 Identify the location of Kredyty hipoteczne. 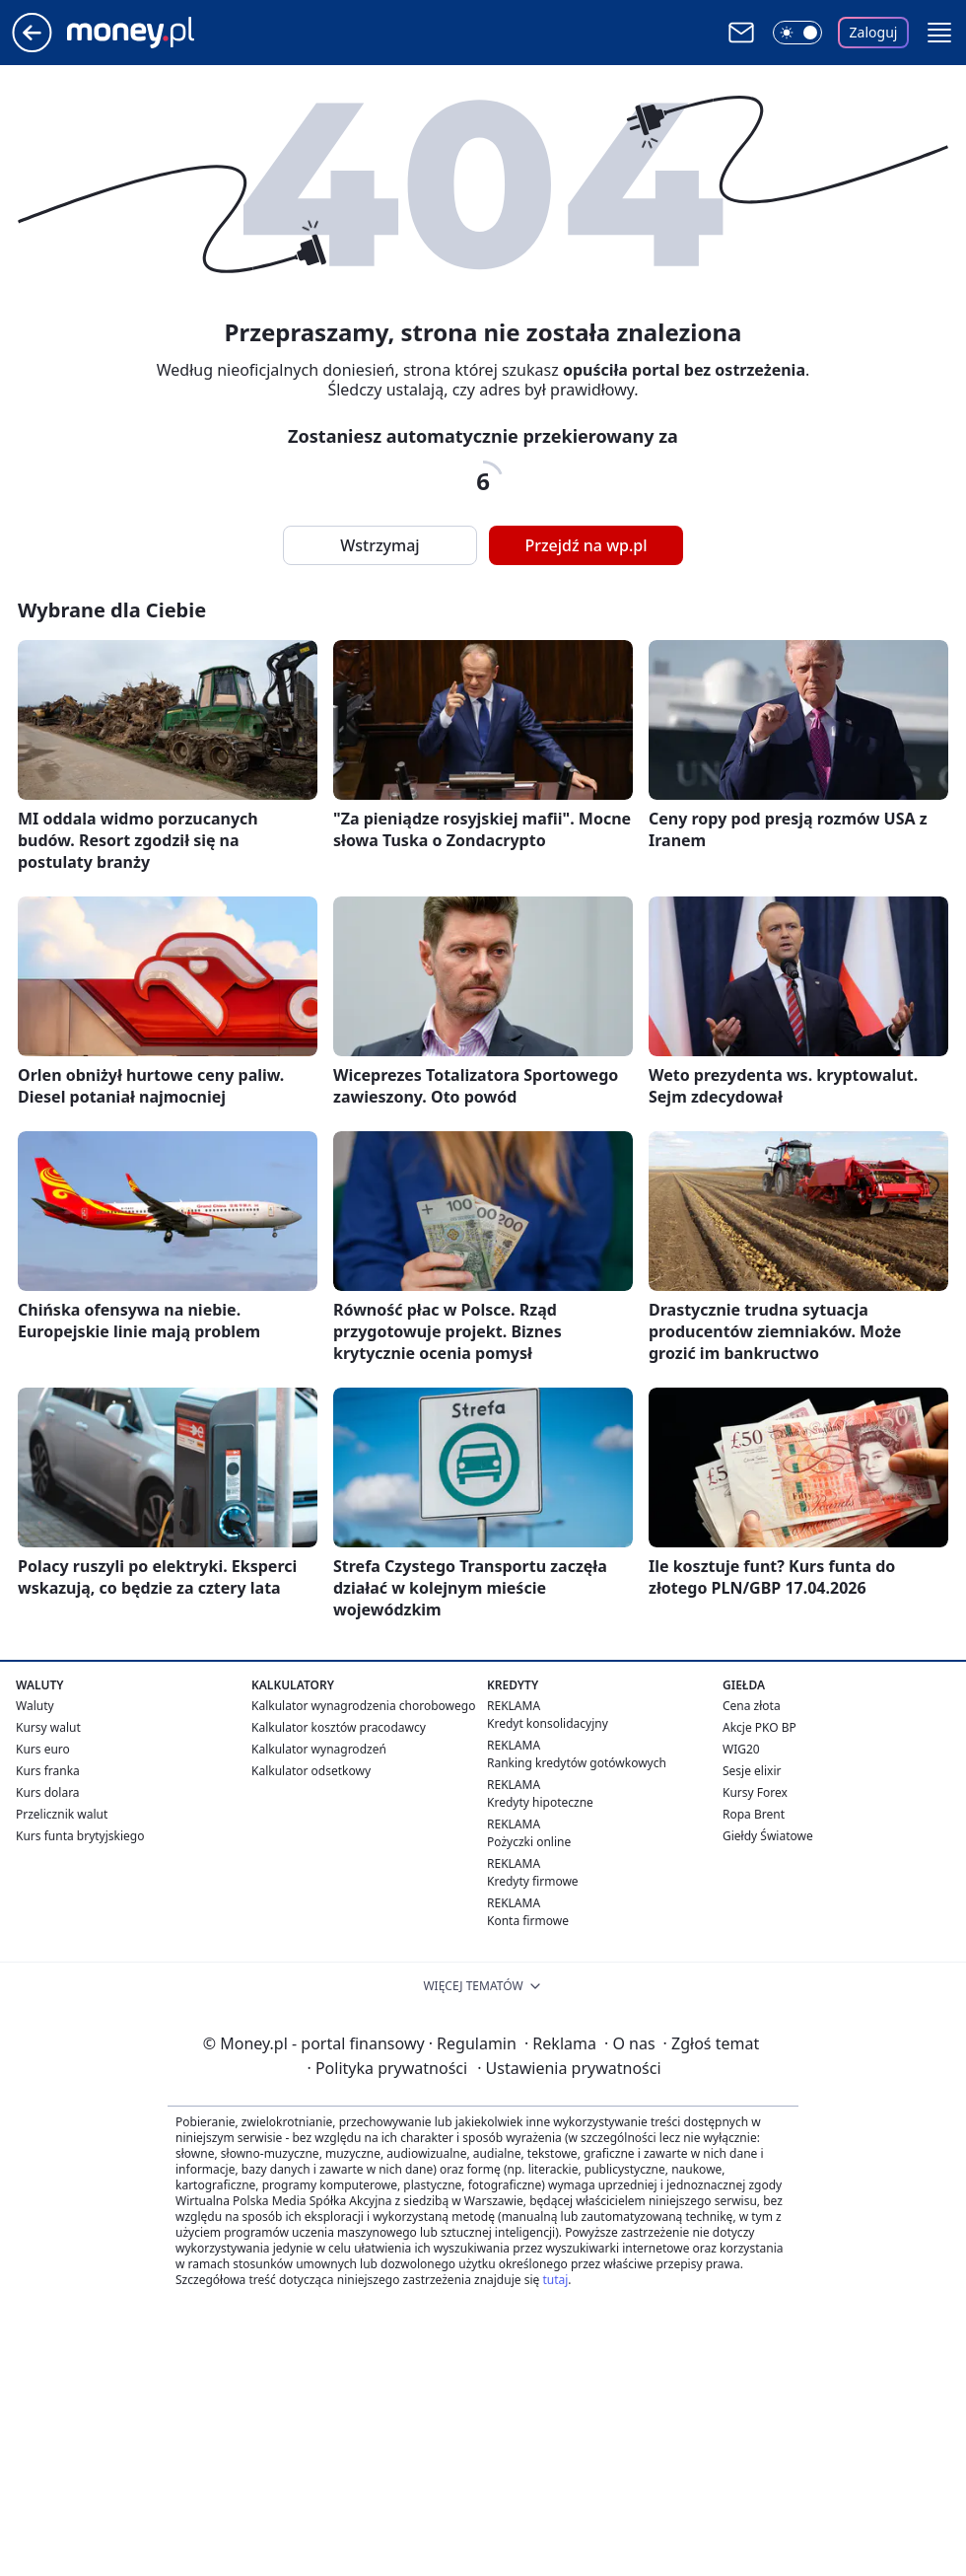
(540, 1802).